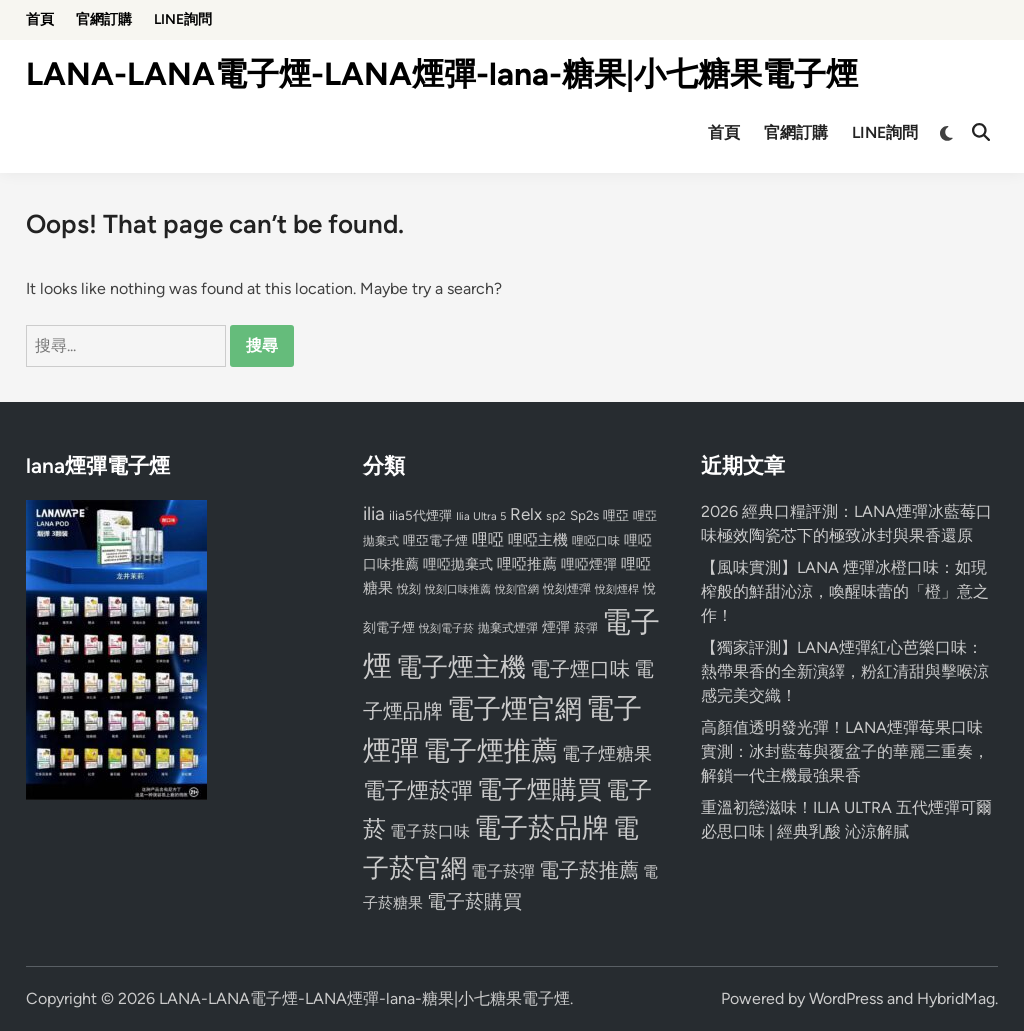  Describe the element at coordinates (589, 870) in the screenshot. I see `電子菸推薦 [電子菸推薦 (171 個項目)]` at that location.